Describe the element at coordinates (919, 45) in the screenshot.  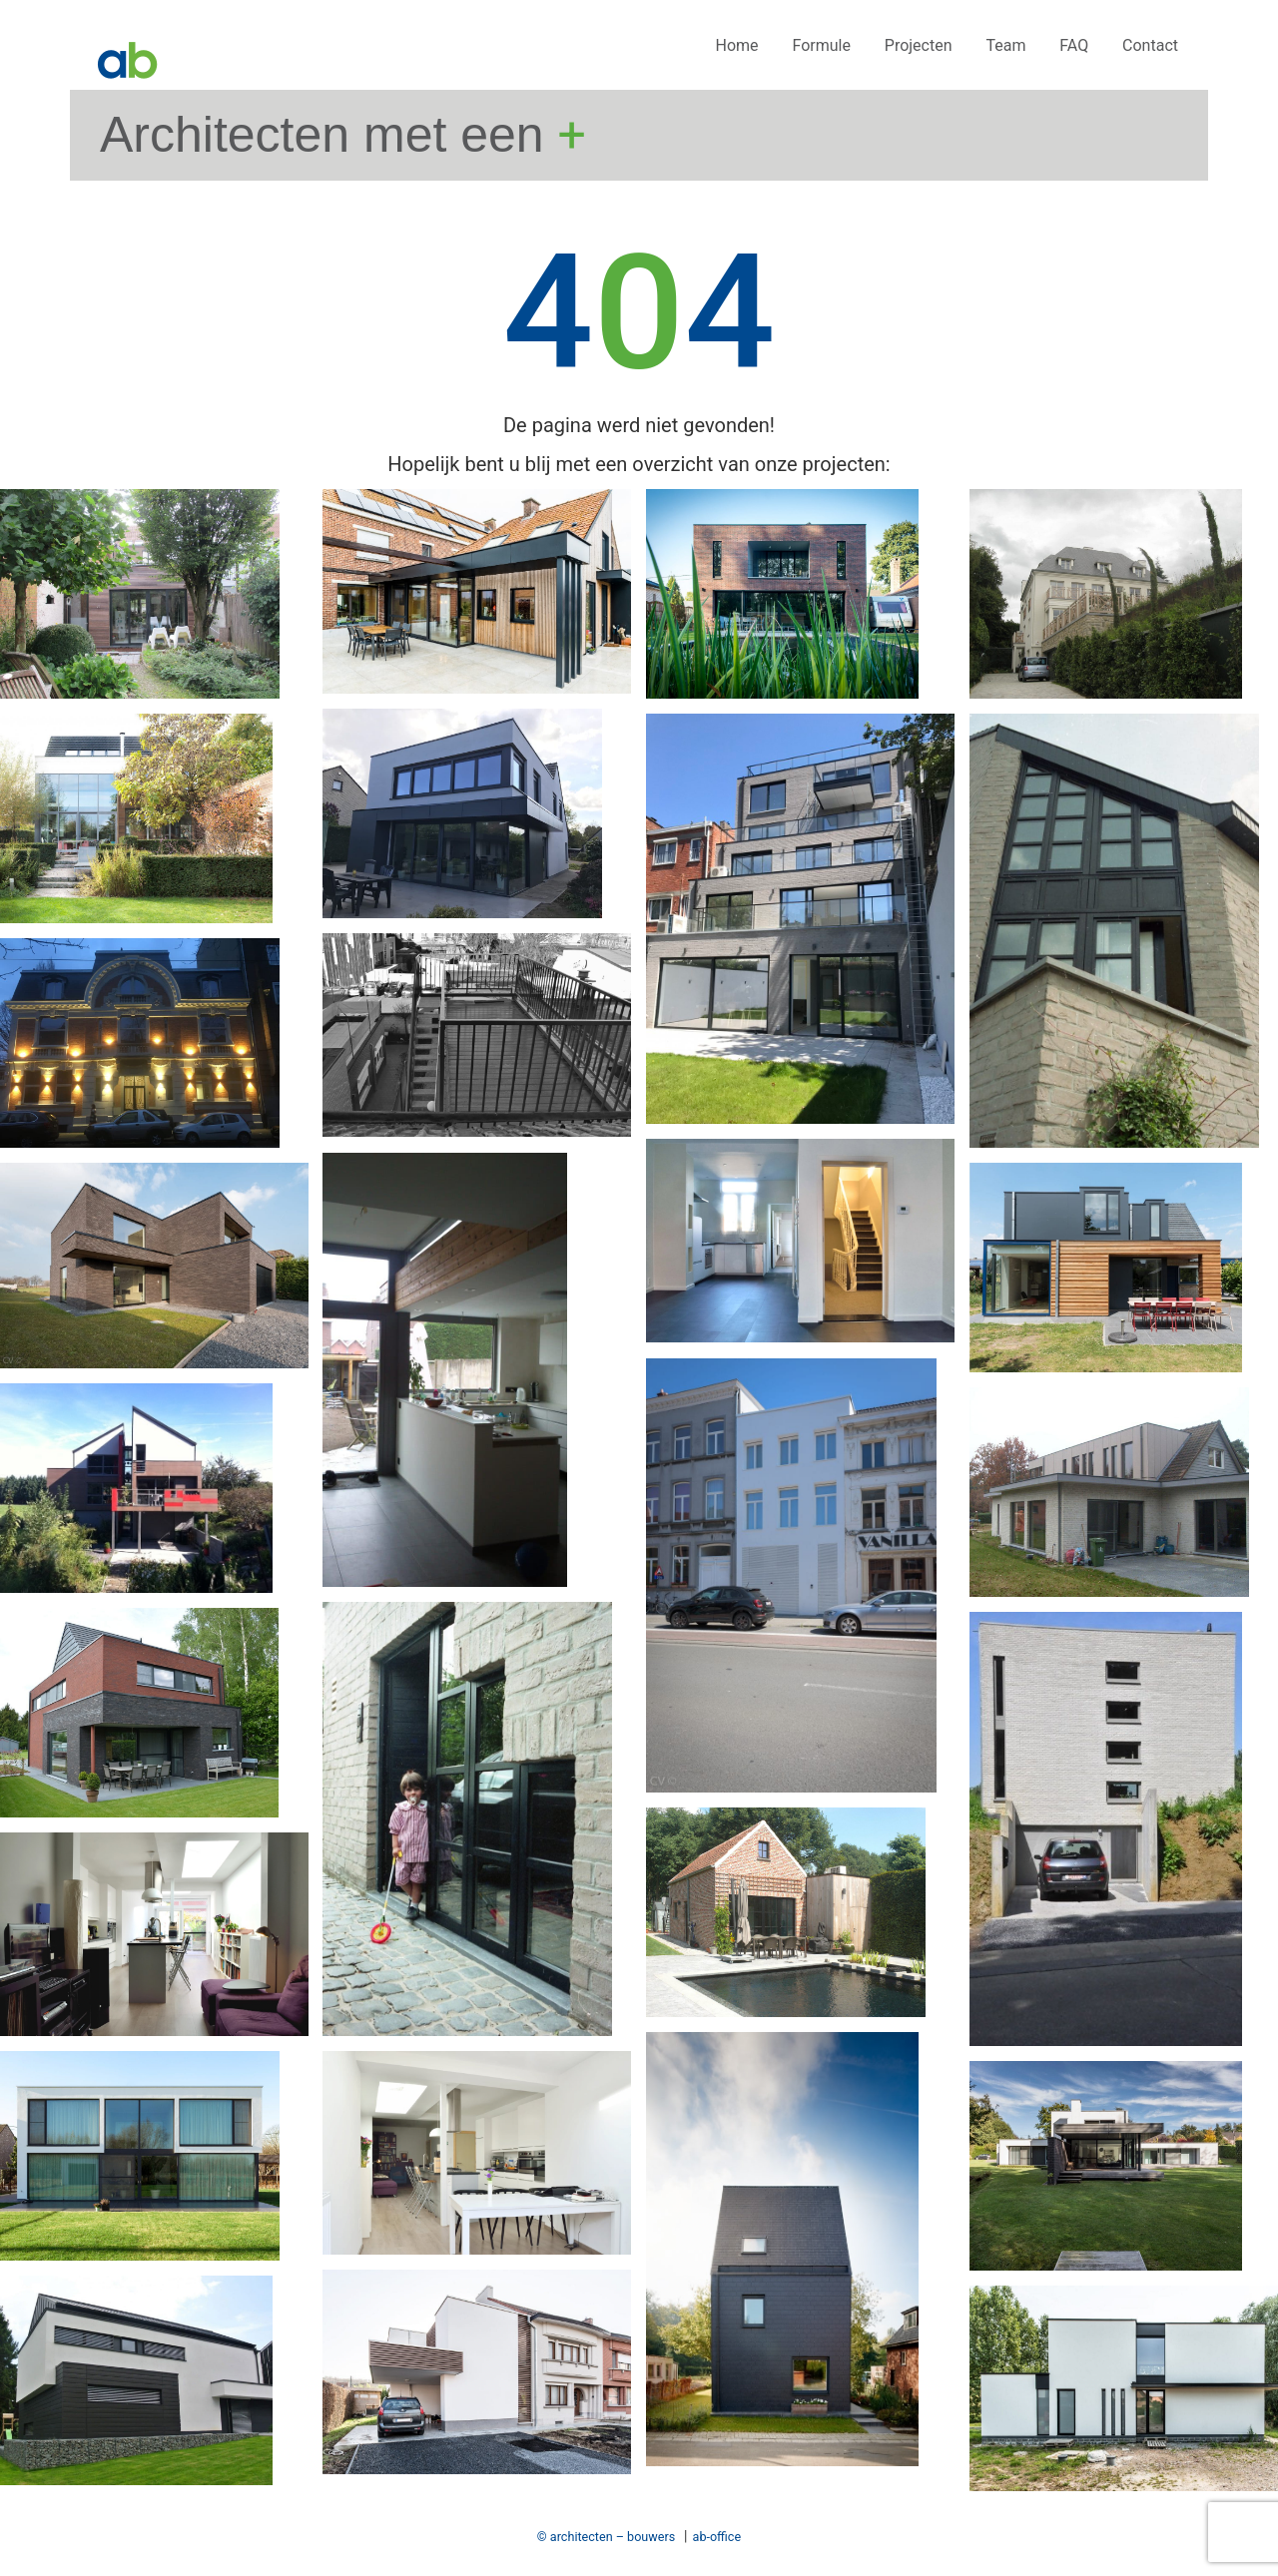
I see `Projecten` at that location.